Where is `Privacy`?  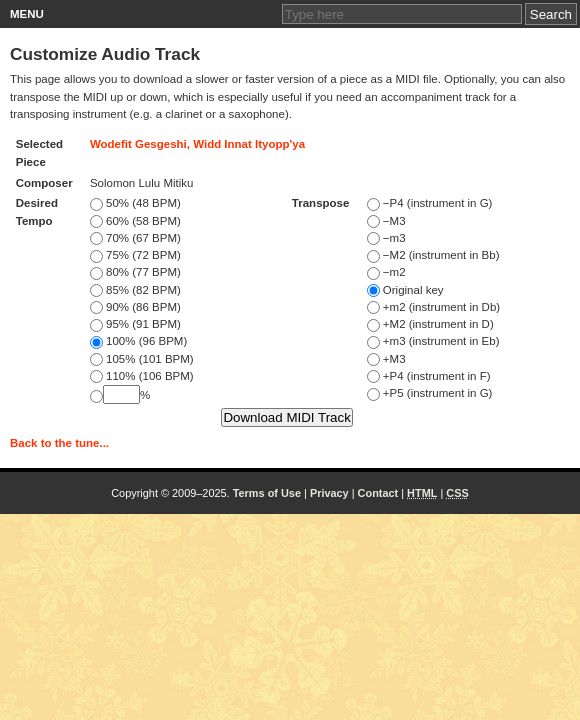 Privacy is located at coordinates (329, 493).